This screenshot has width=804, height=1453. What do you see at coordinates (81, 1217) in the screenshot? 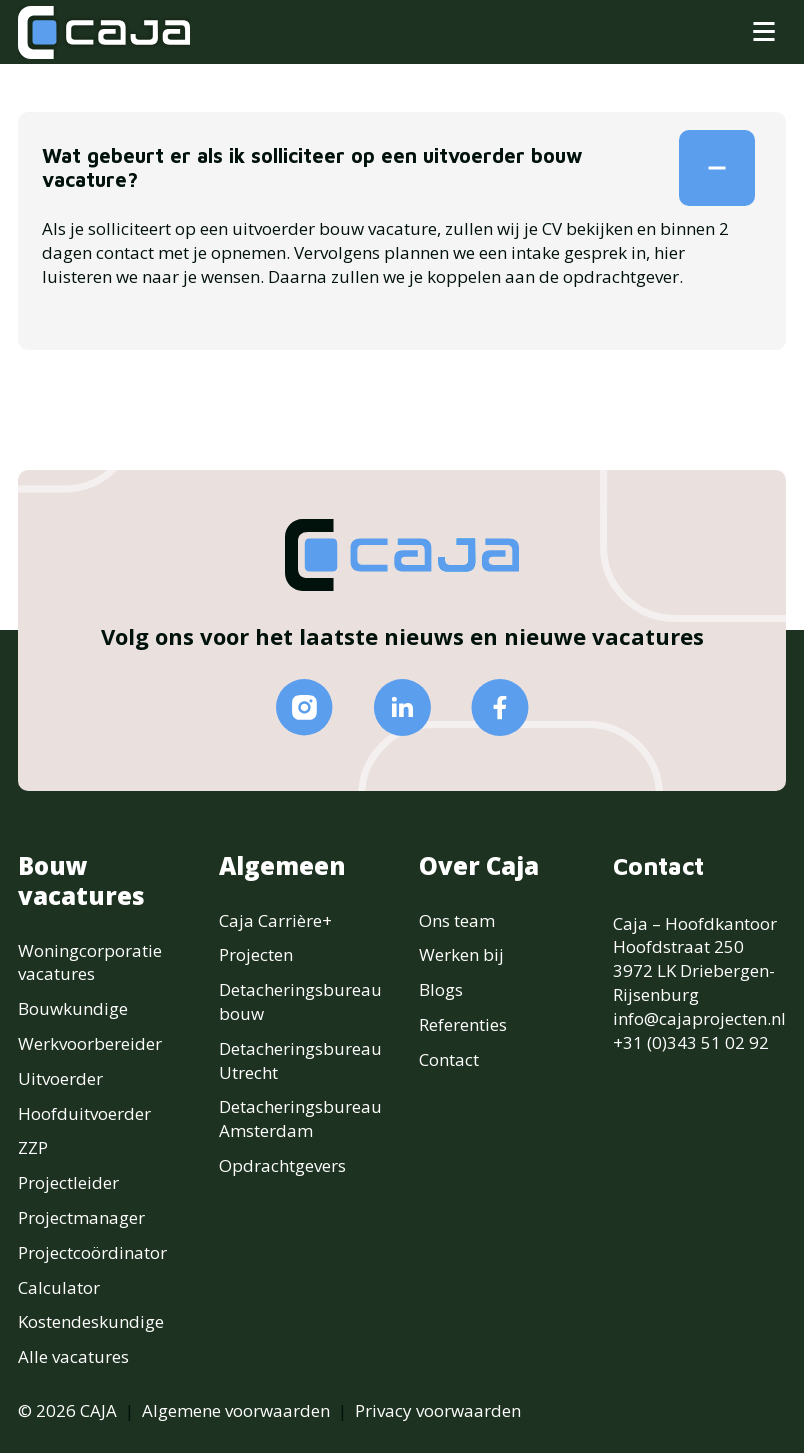
I see `Projectmanager` at bounding box center [81, 1217].